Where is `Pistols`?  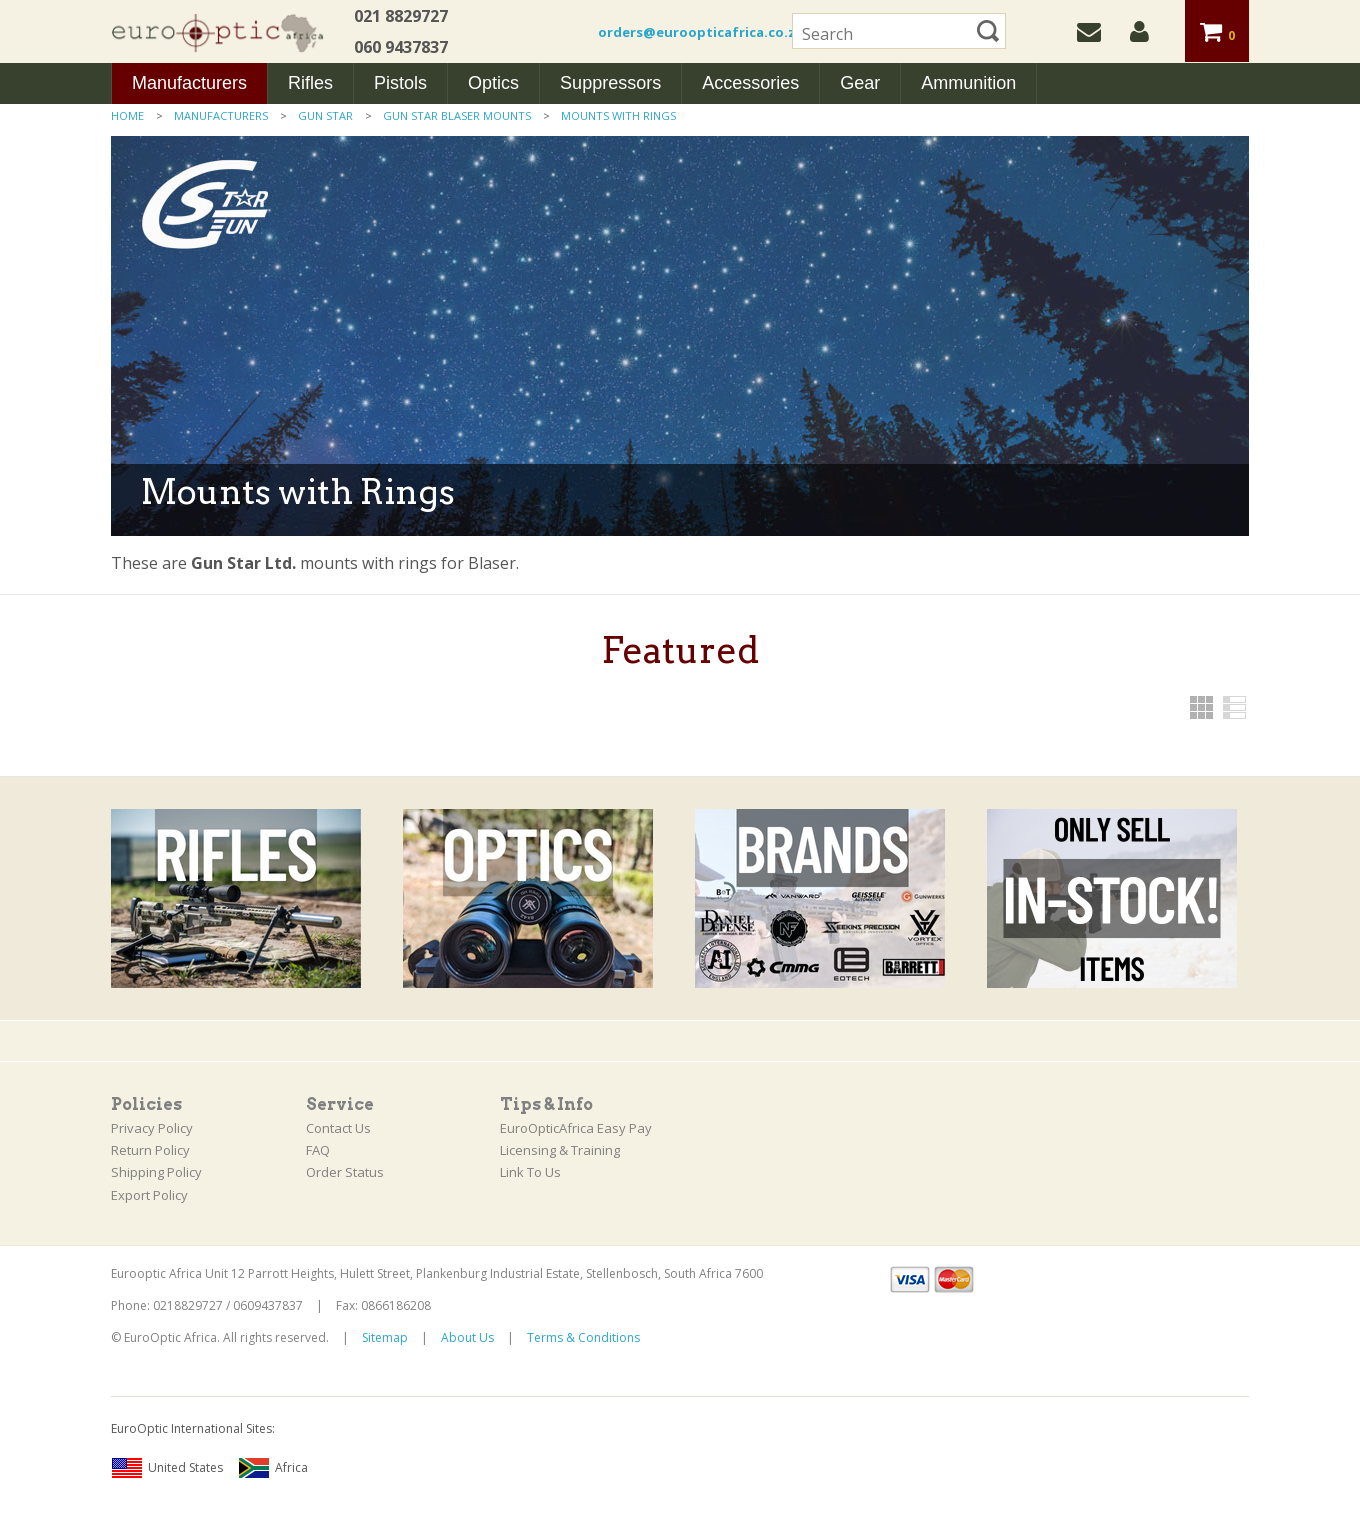
Pistols is located at coordinates (400, 83).